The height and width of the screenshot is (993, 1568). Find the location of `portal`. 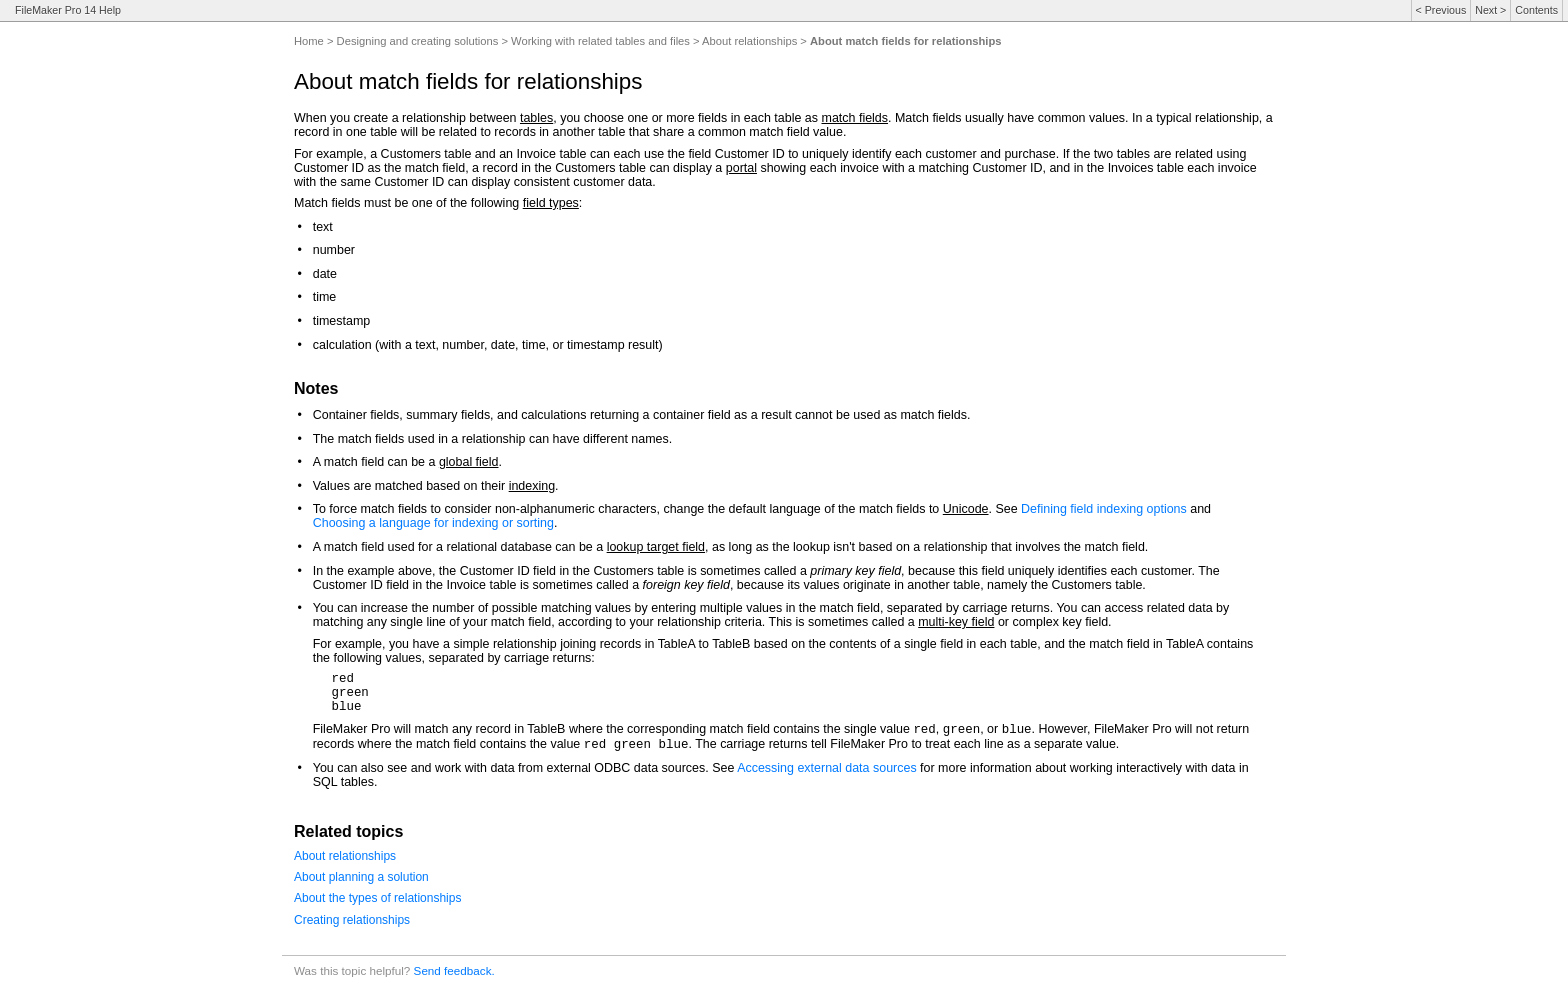

portal is located at coordinates (741, 168).